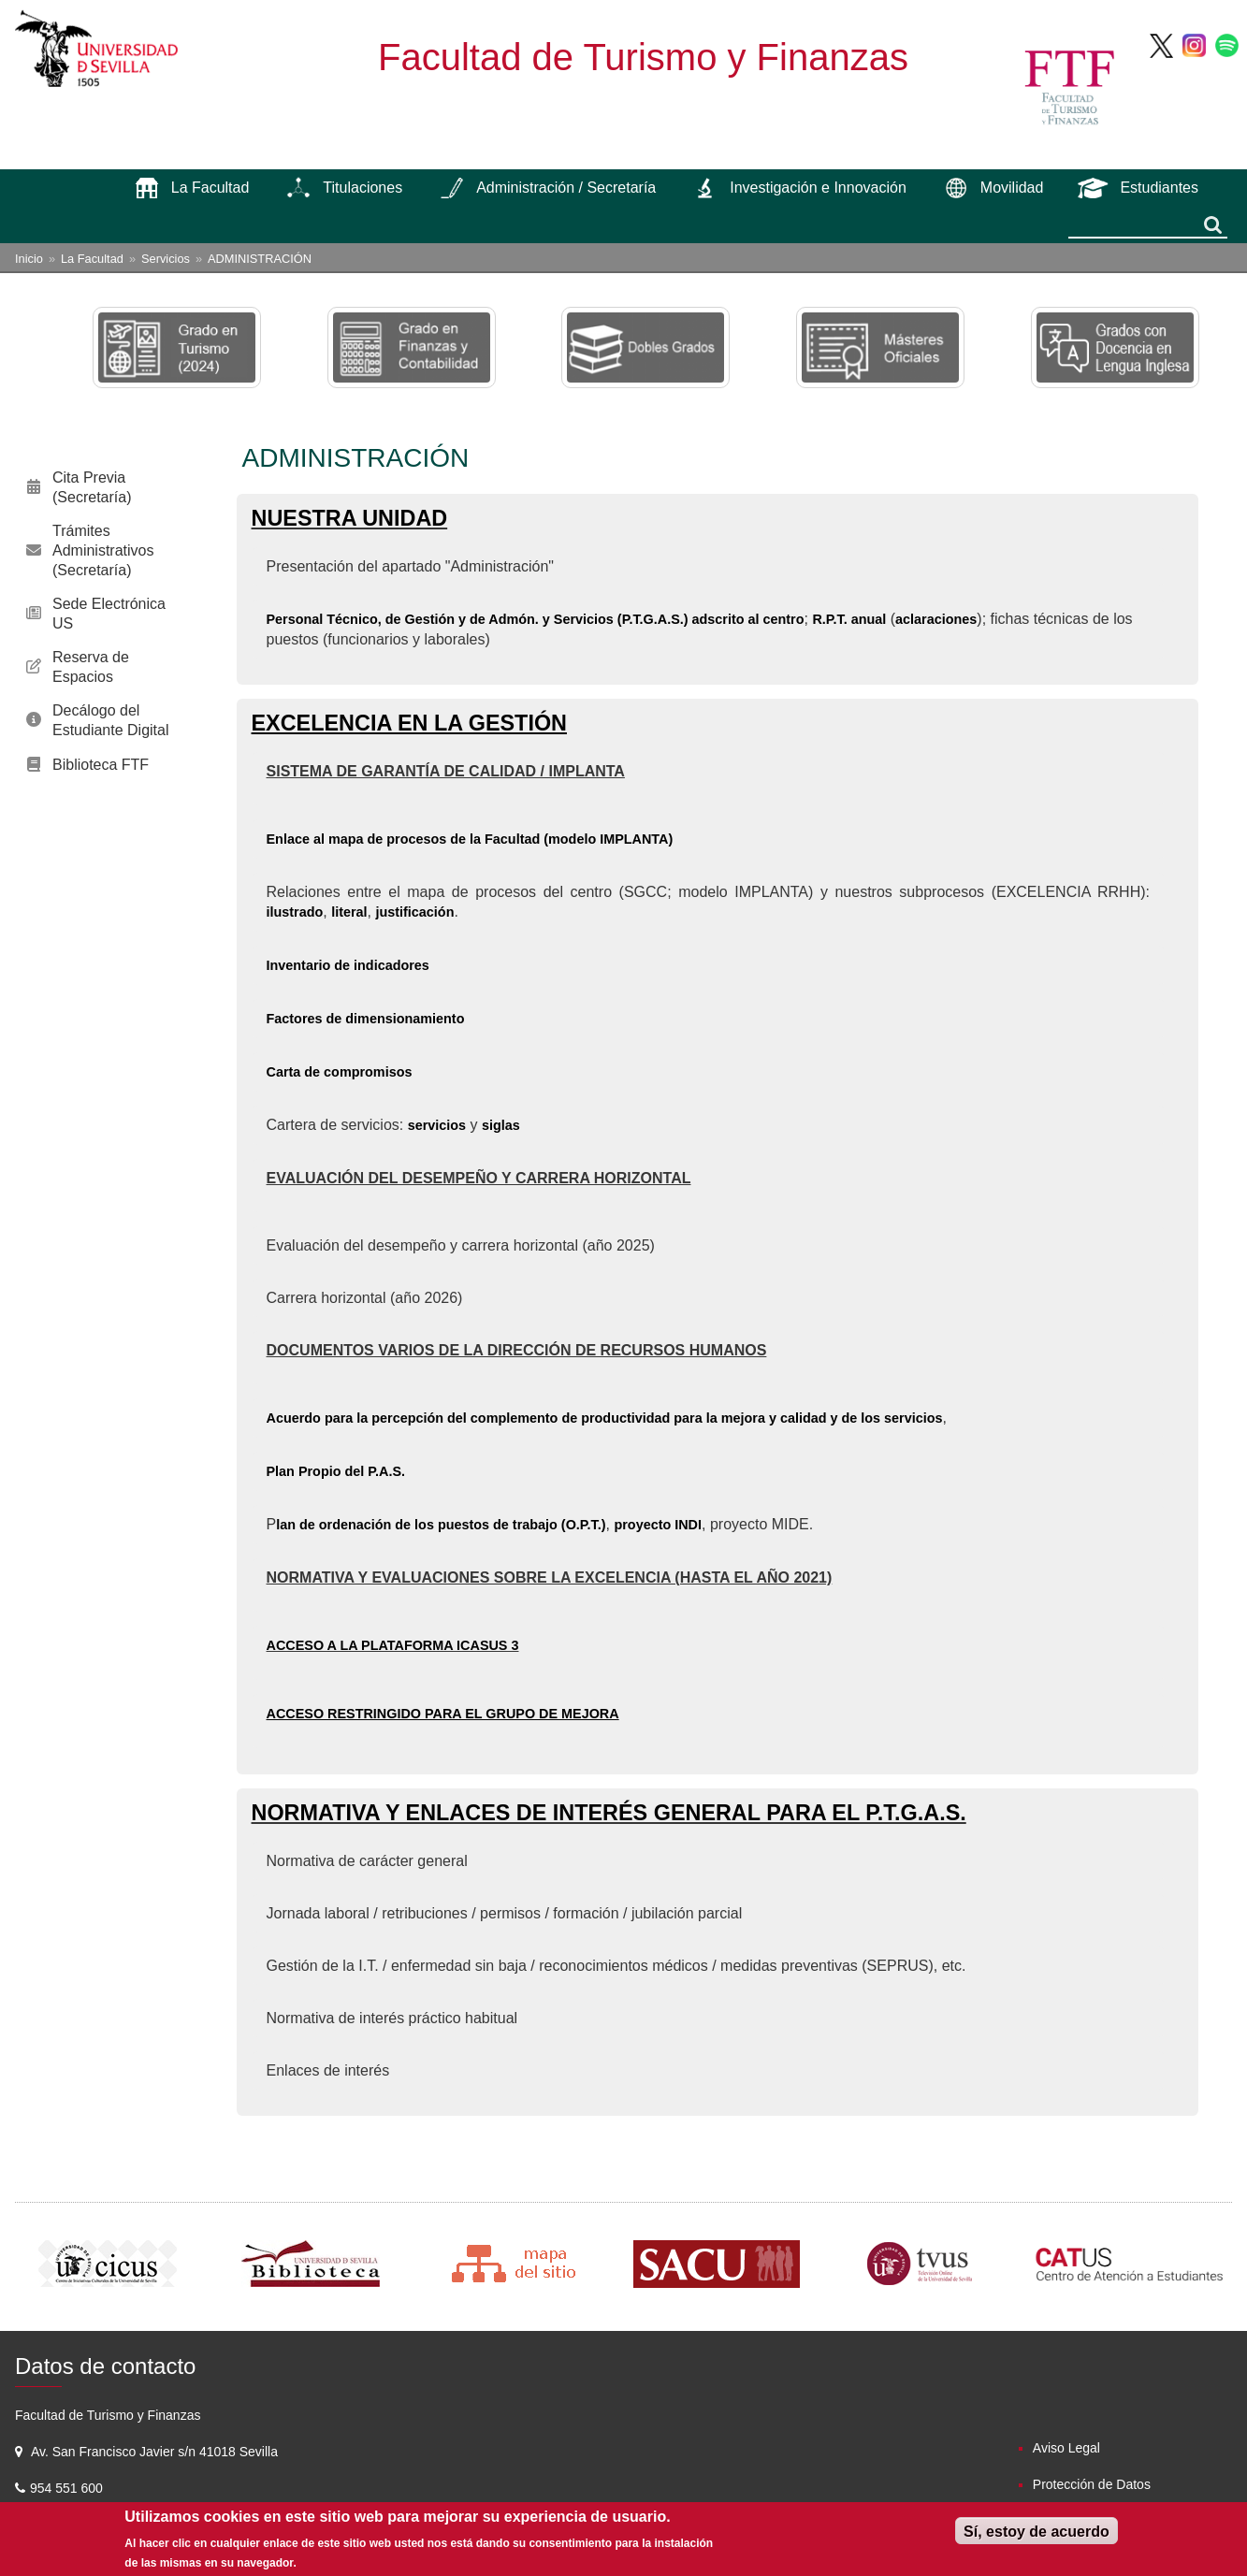  Describe the element at coordinates (440, 1524) in the screenshot. I see `lan de ordenación de los puestos de trabajo (O.P.T.)` at that location.